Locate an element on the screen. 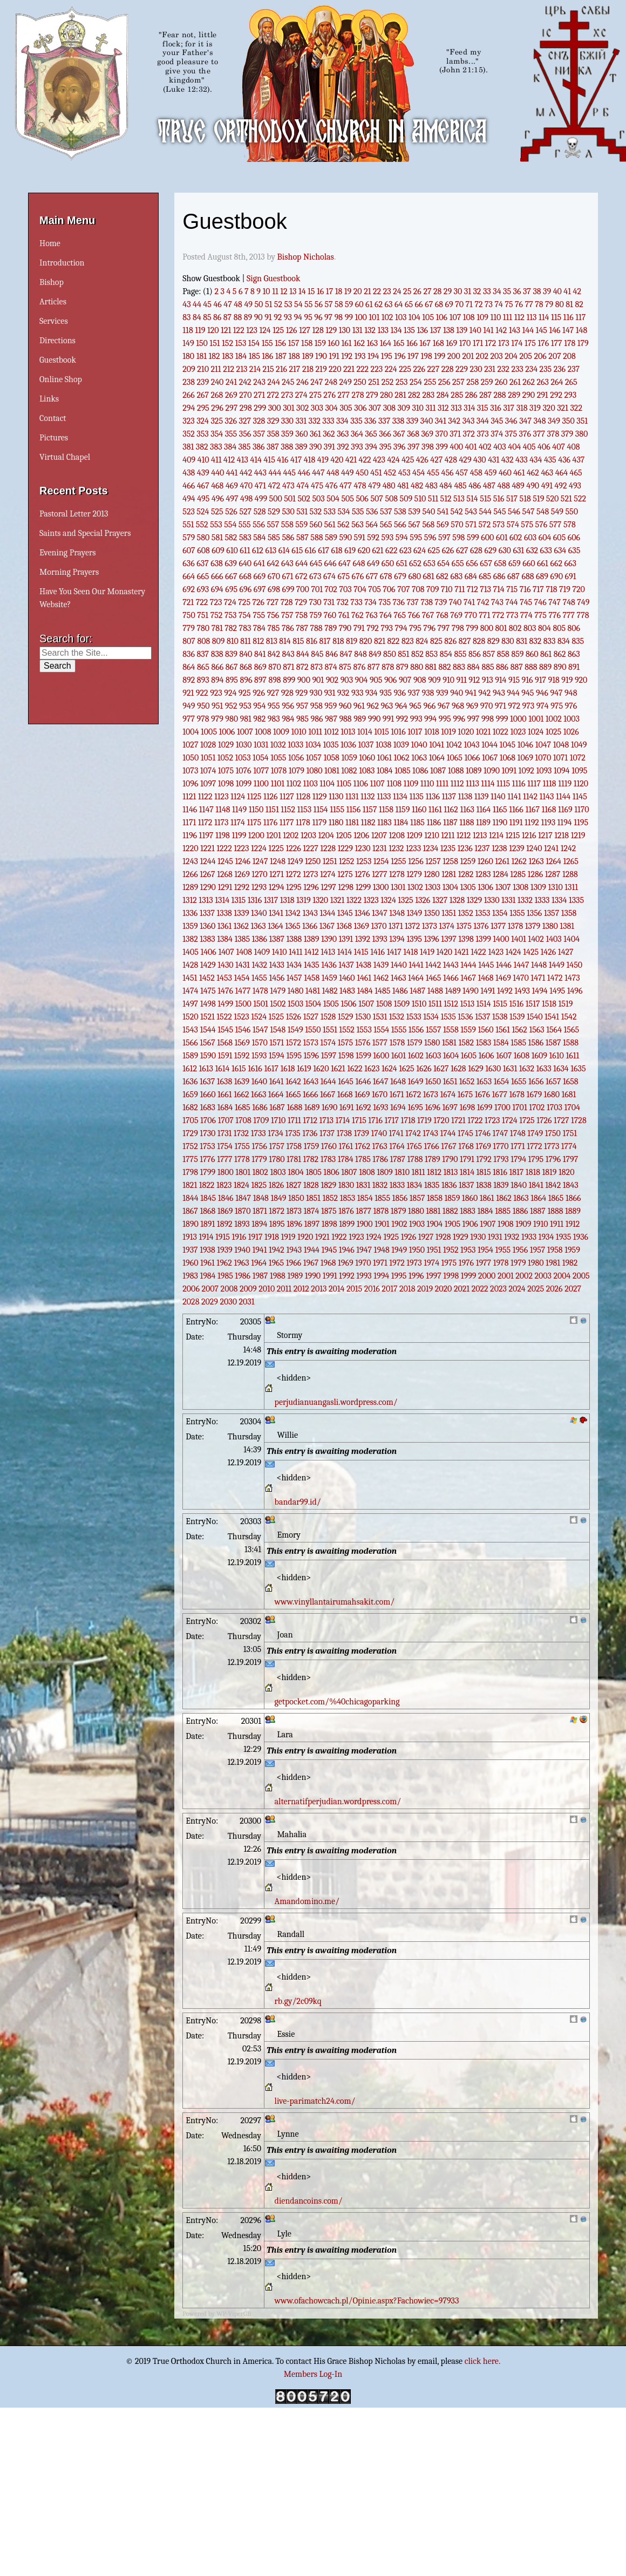 This screenshot has width=626, height=2576. 64 is located at coordinates (398, 304).